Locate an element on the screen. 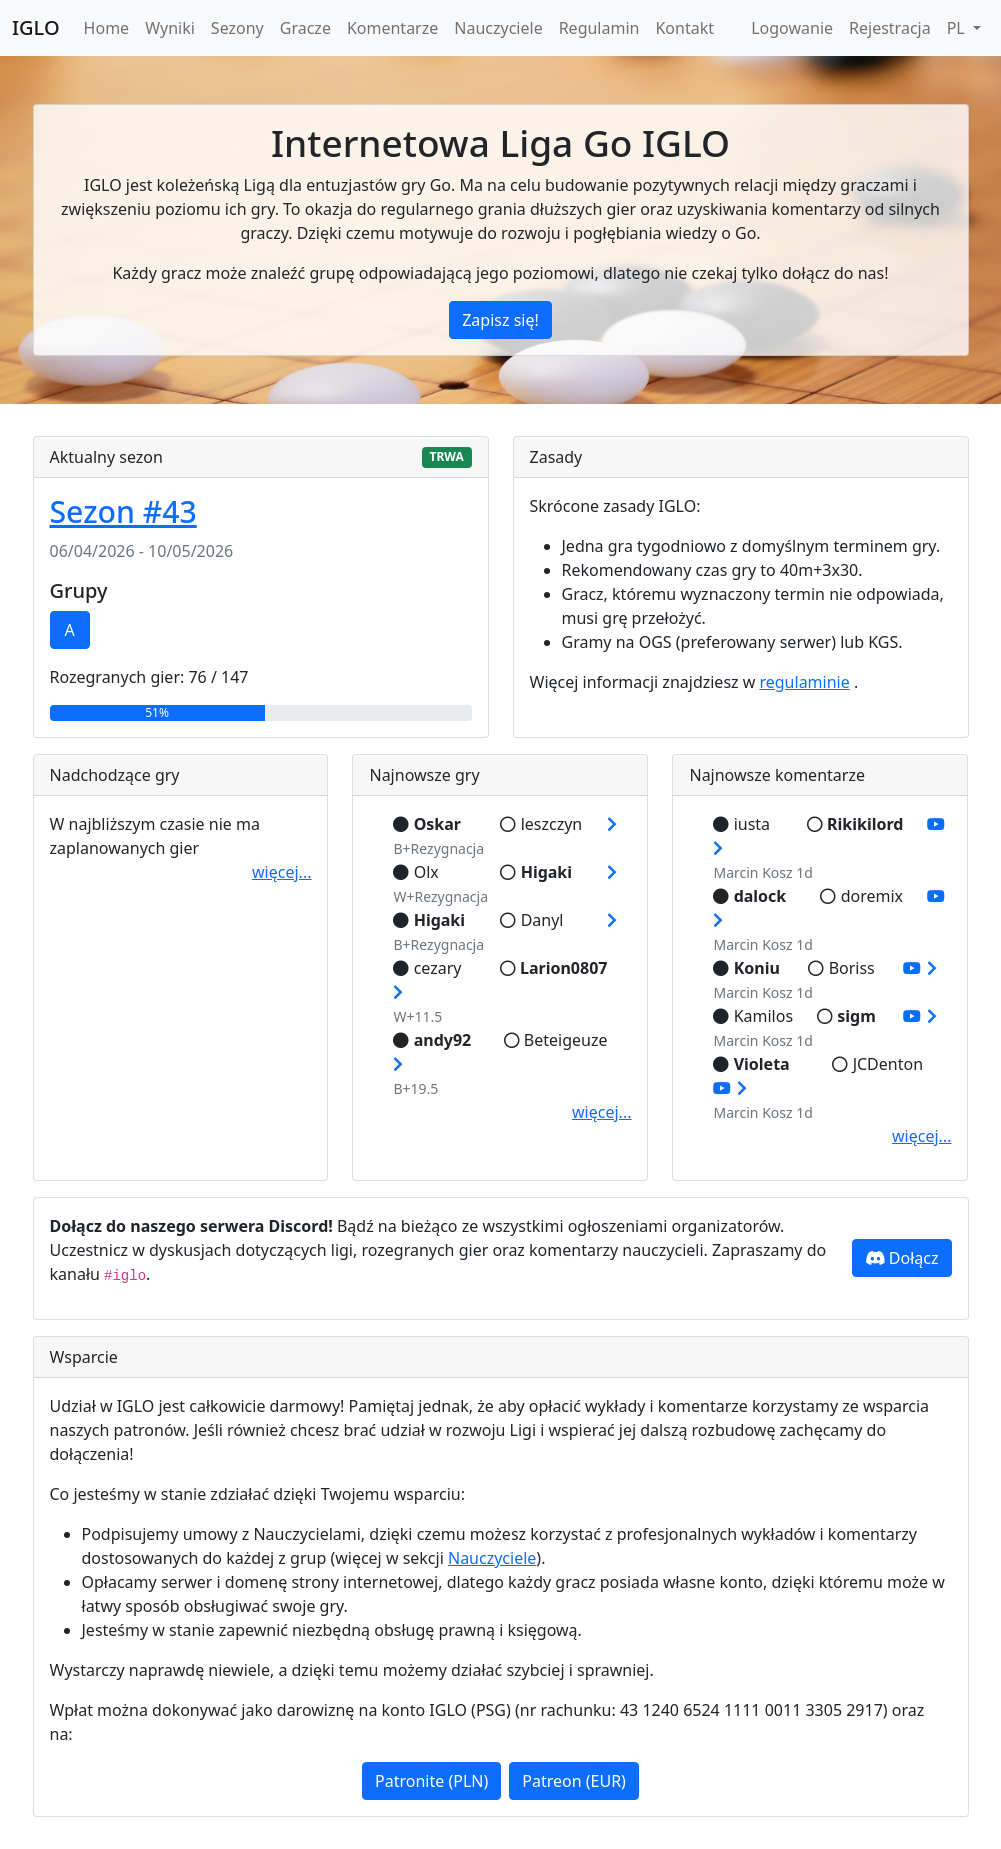 Image resolution: width=1001 pixels, height=1849 pixels. Rejestracja is located at coordinates (890, 28).